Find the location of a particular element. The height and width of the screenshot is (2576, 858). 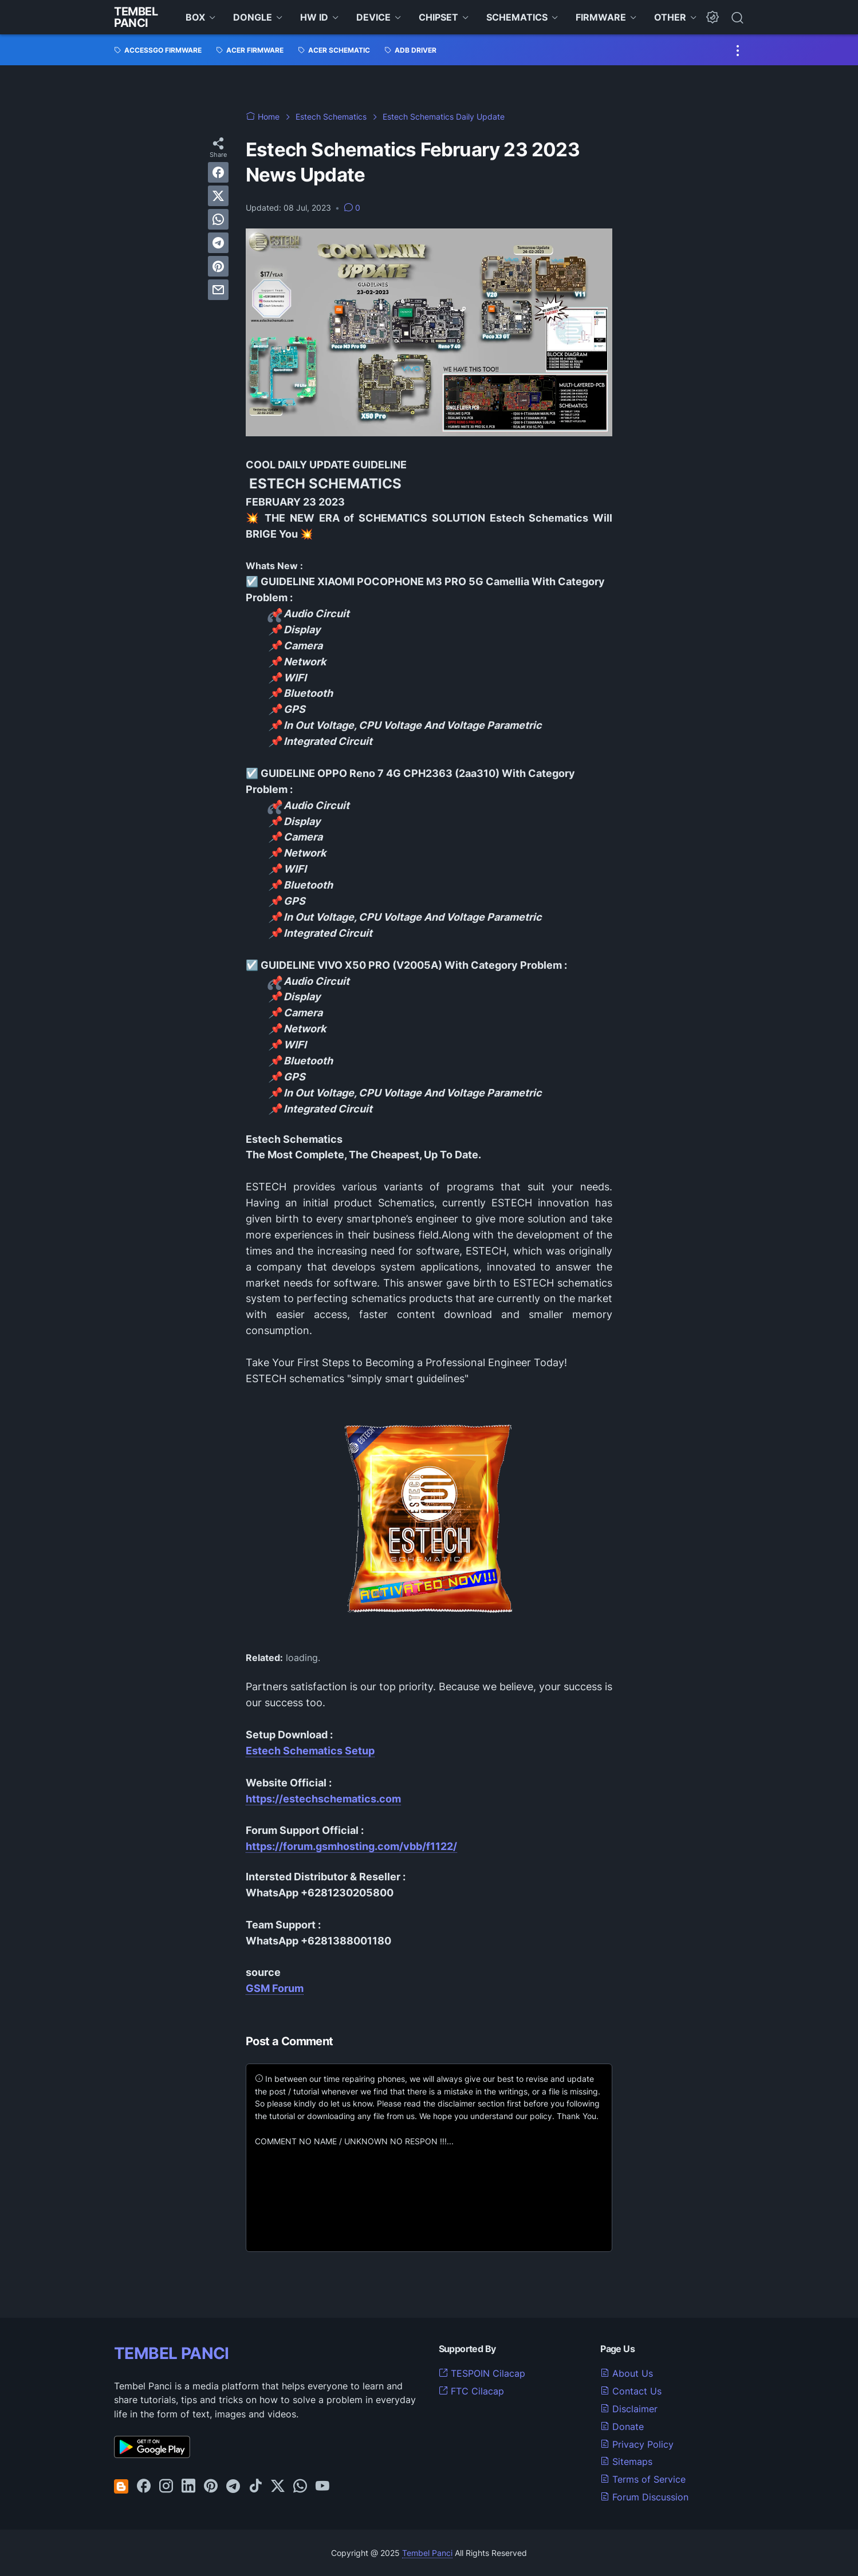

[twitter-icon] is located at coordinates (278, 2486).